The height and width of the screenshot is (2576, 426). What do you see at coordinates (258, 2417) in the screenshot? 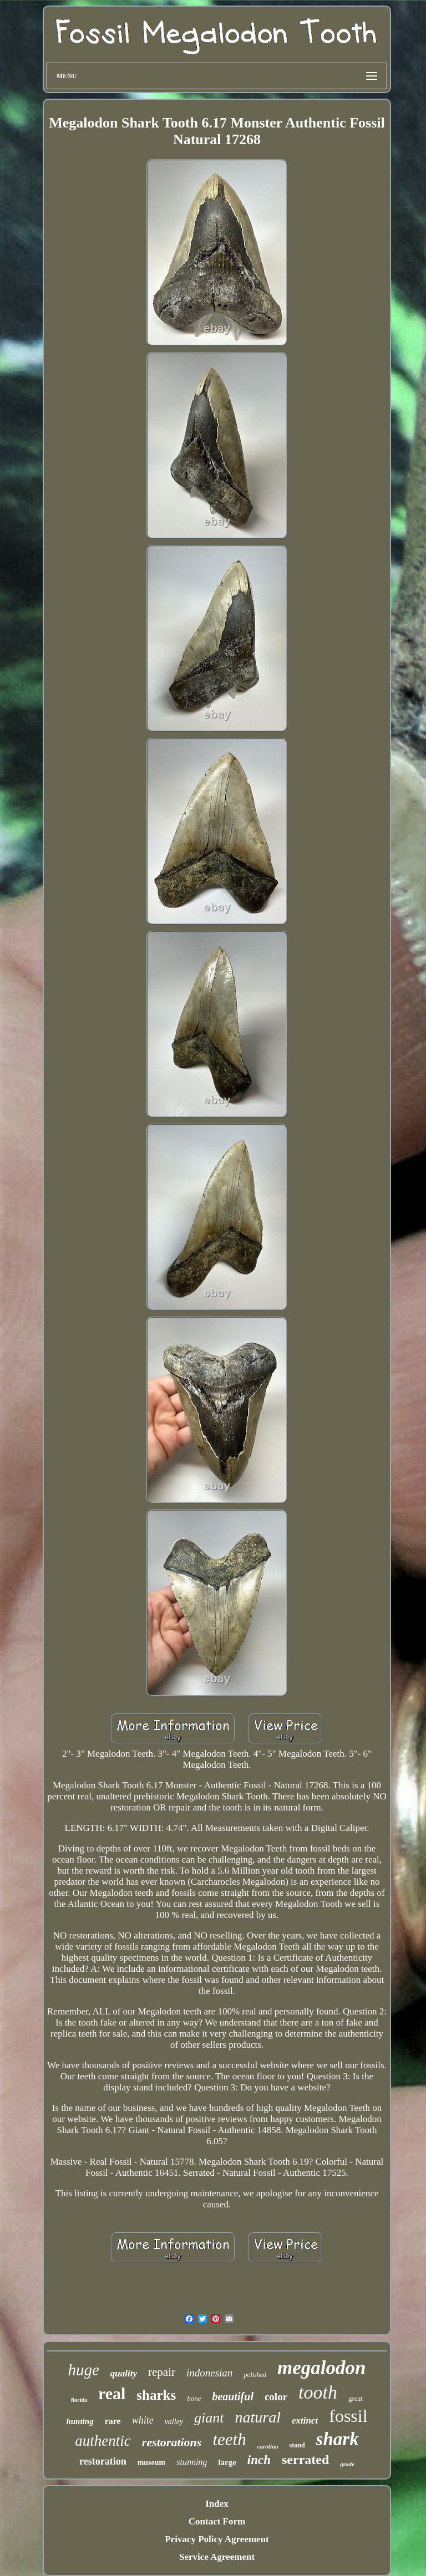
I see `natural` at bounding box center [258, 2417].